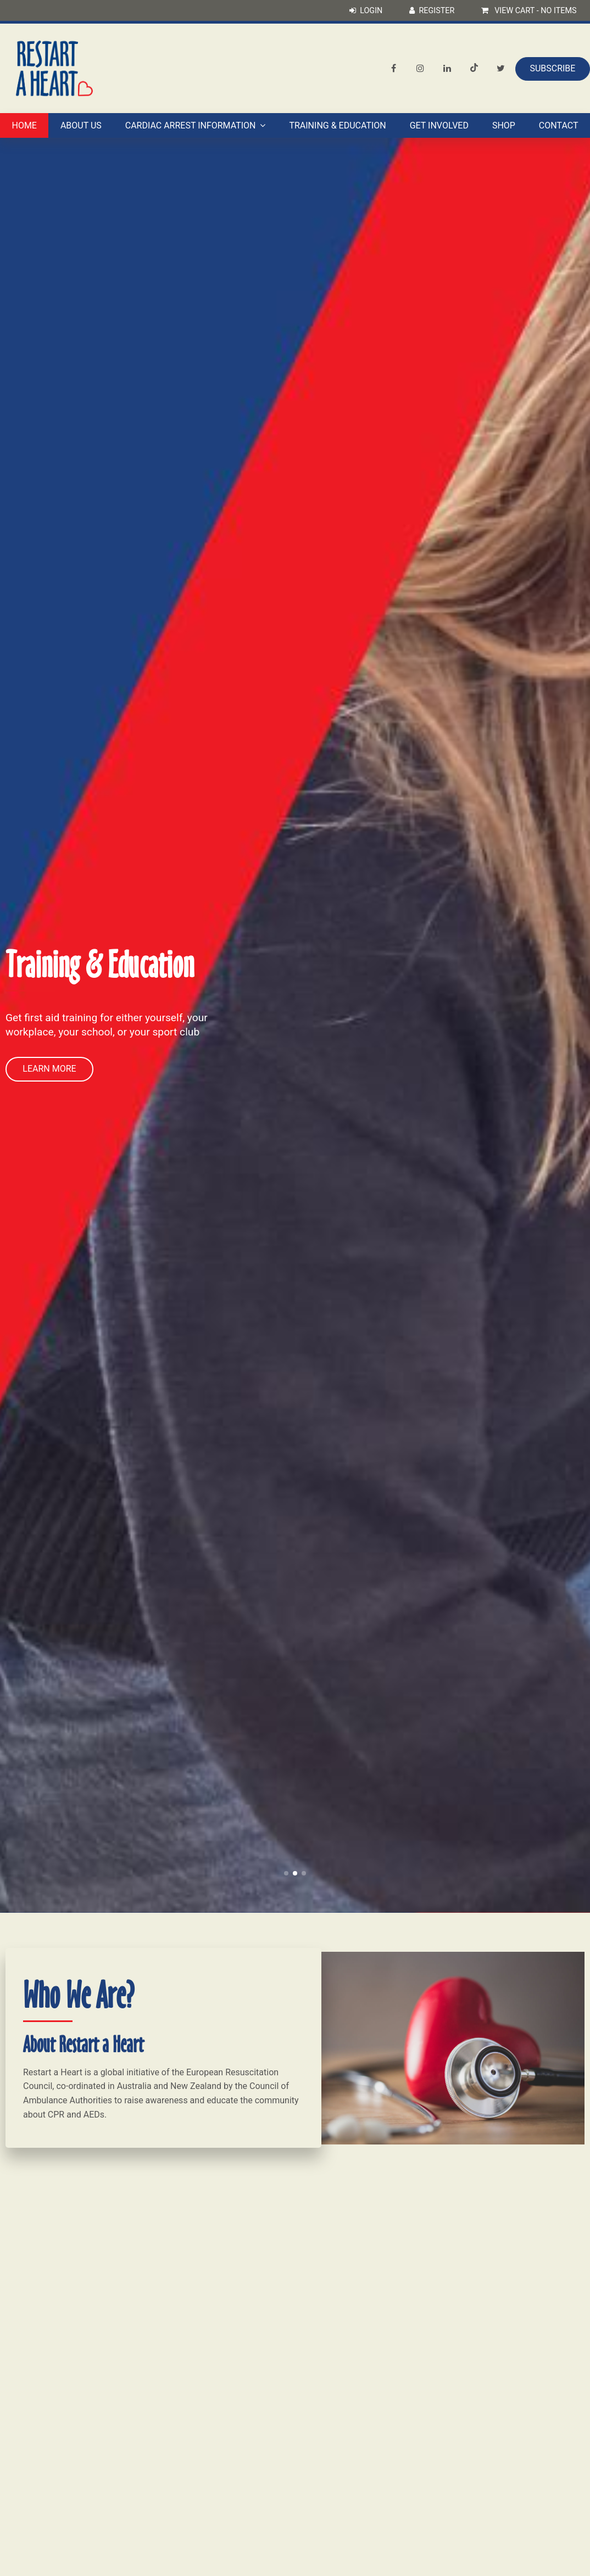 This screenshot has width=590, height=2576. Describe the element at coordinates (439, 125) in the screenshot. I see `Get Involved` at that location.